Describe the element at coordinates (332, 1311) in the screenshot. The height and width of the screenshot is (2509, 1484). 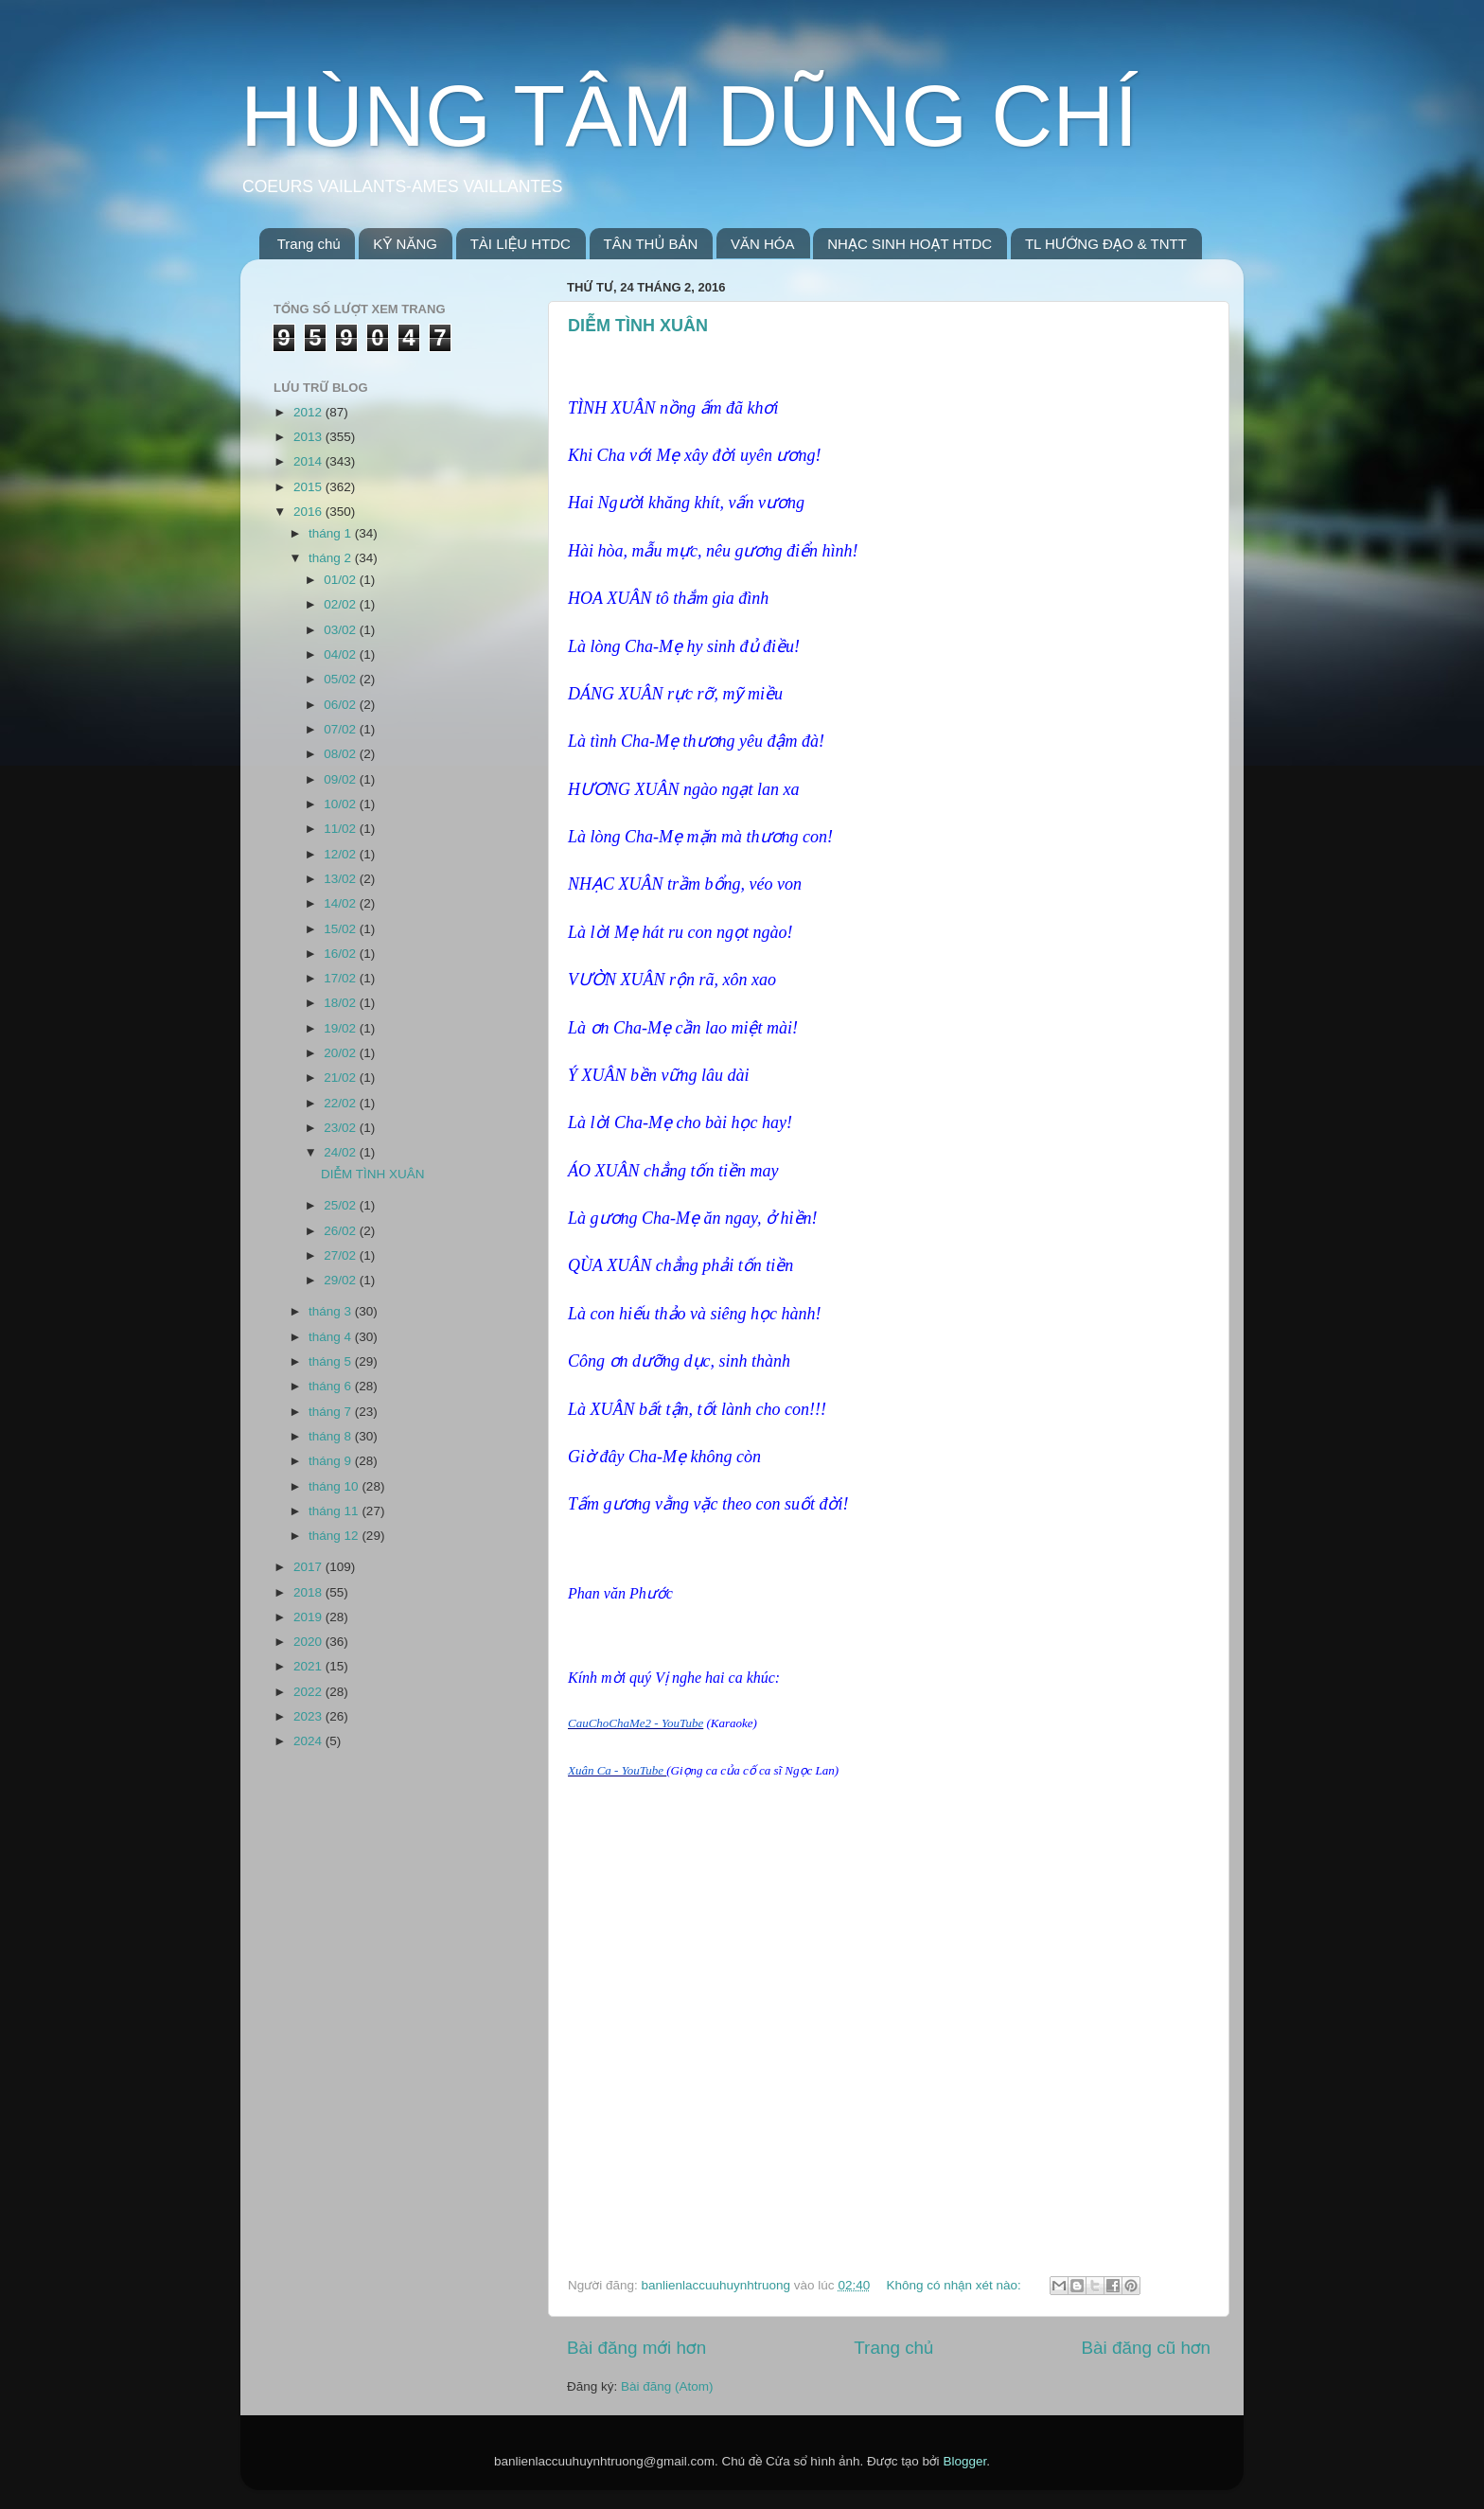
I see `tháng 3` at that location.